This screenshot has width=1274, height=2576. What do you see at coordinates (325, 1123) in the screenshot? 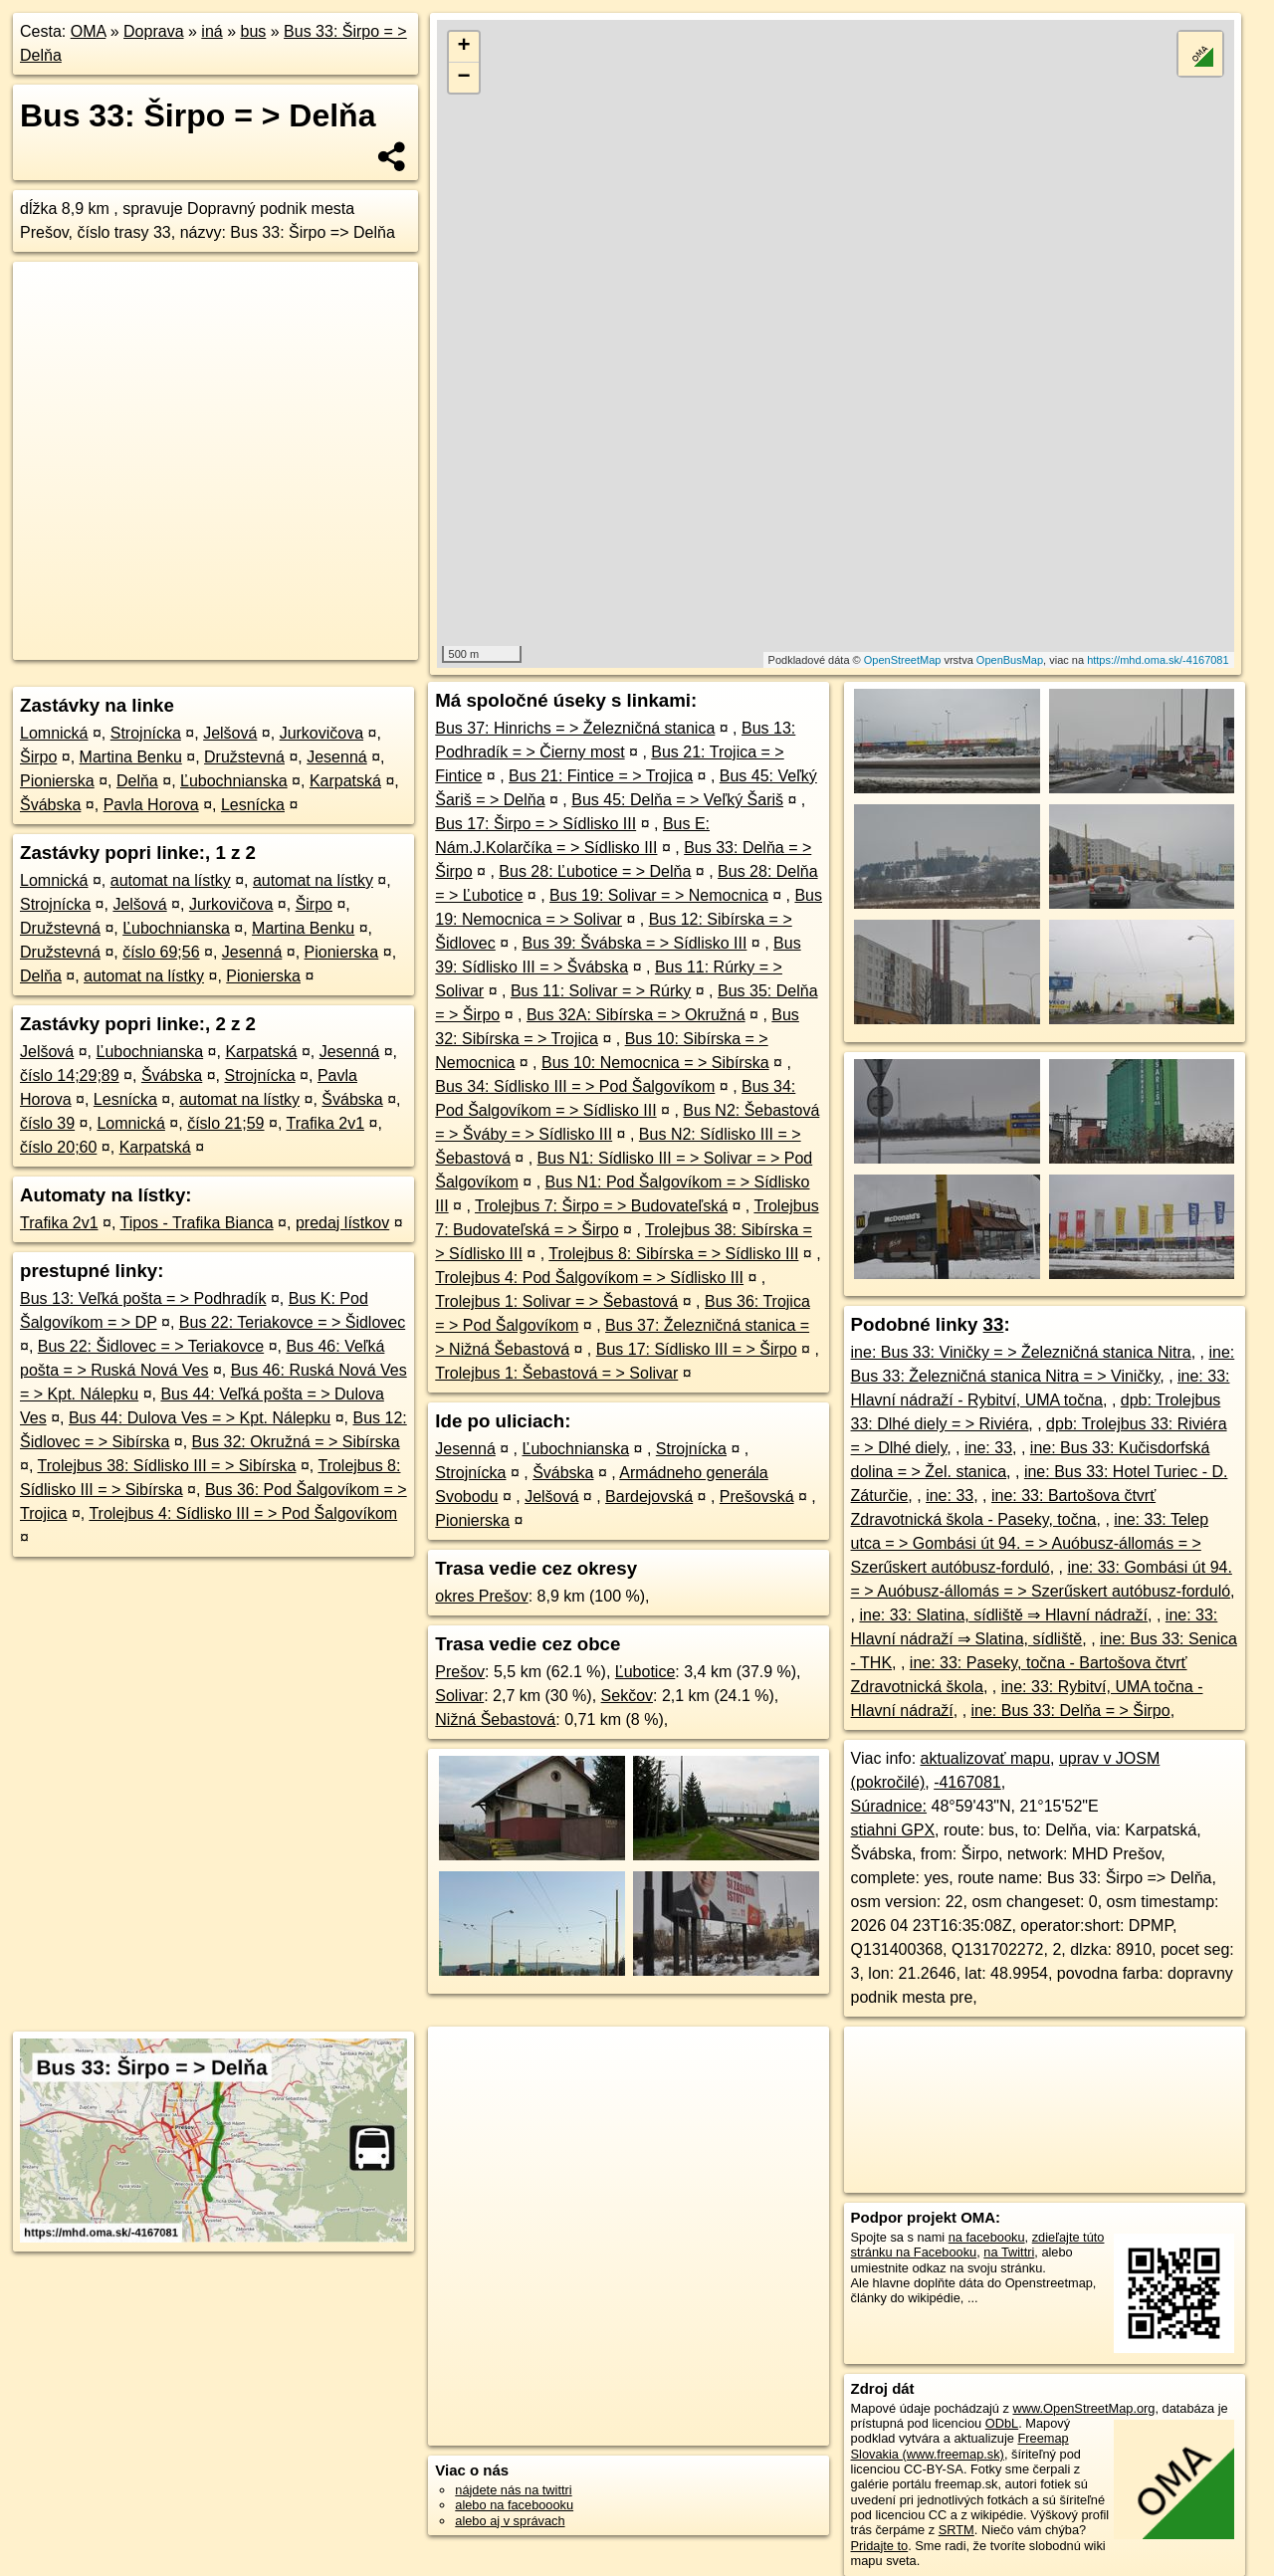
I see `Trafika 2v1` at bounding box center [325, 1123].